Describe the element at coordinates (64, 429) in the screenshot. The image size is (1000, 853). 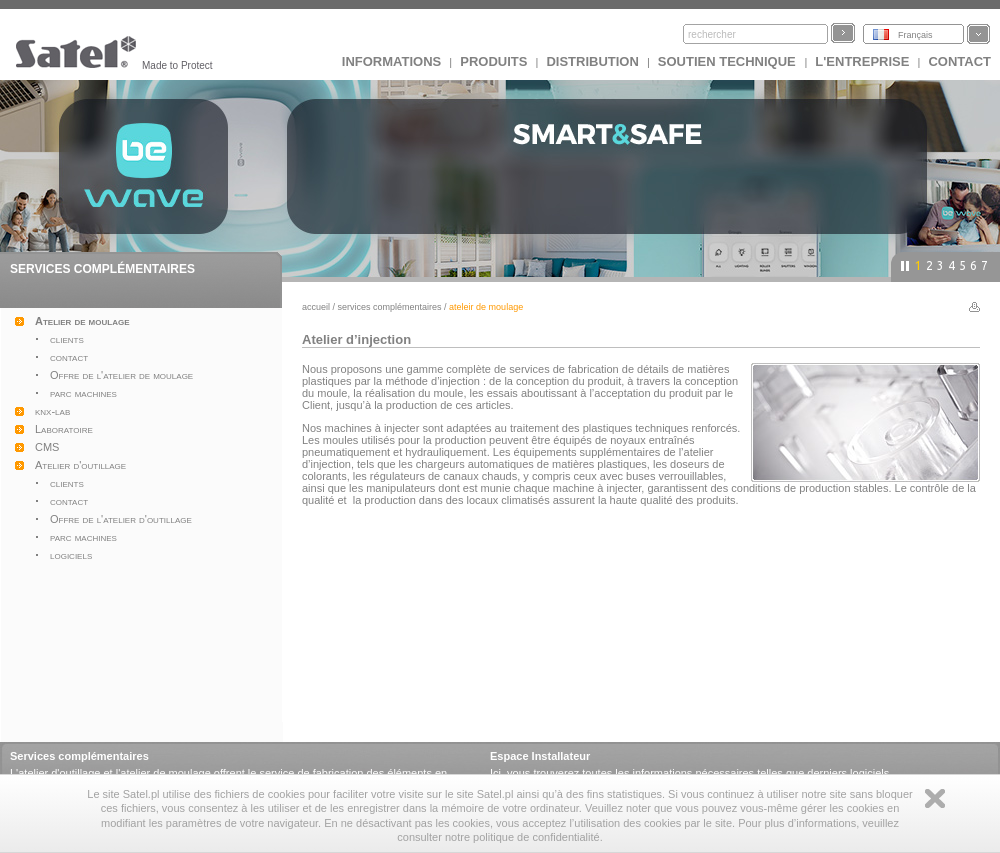
I see `Laboratoire` at that location.